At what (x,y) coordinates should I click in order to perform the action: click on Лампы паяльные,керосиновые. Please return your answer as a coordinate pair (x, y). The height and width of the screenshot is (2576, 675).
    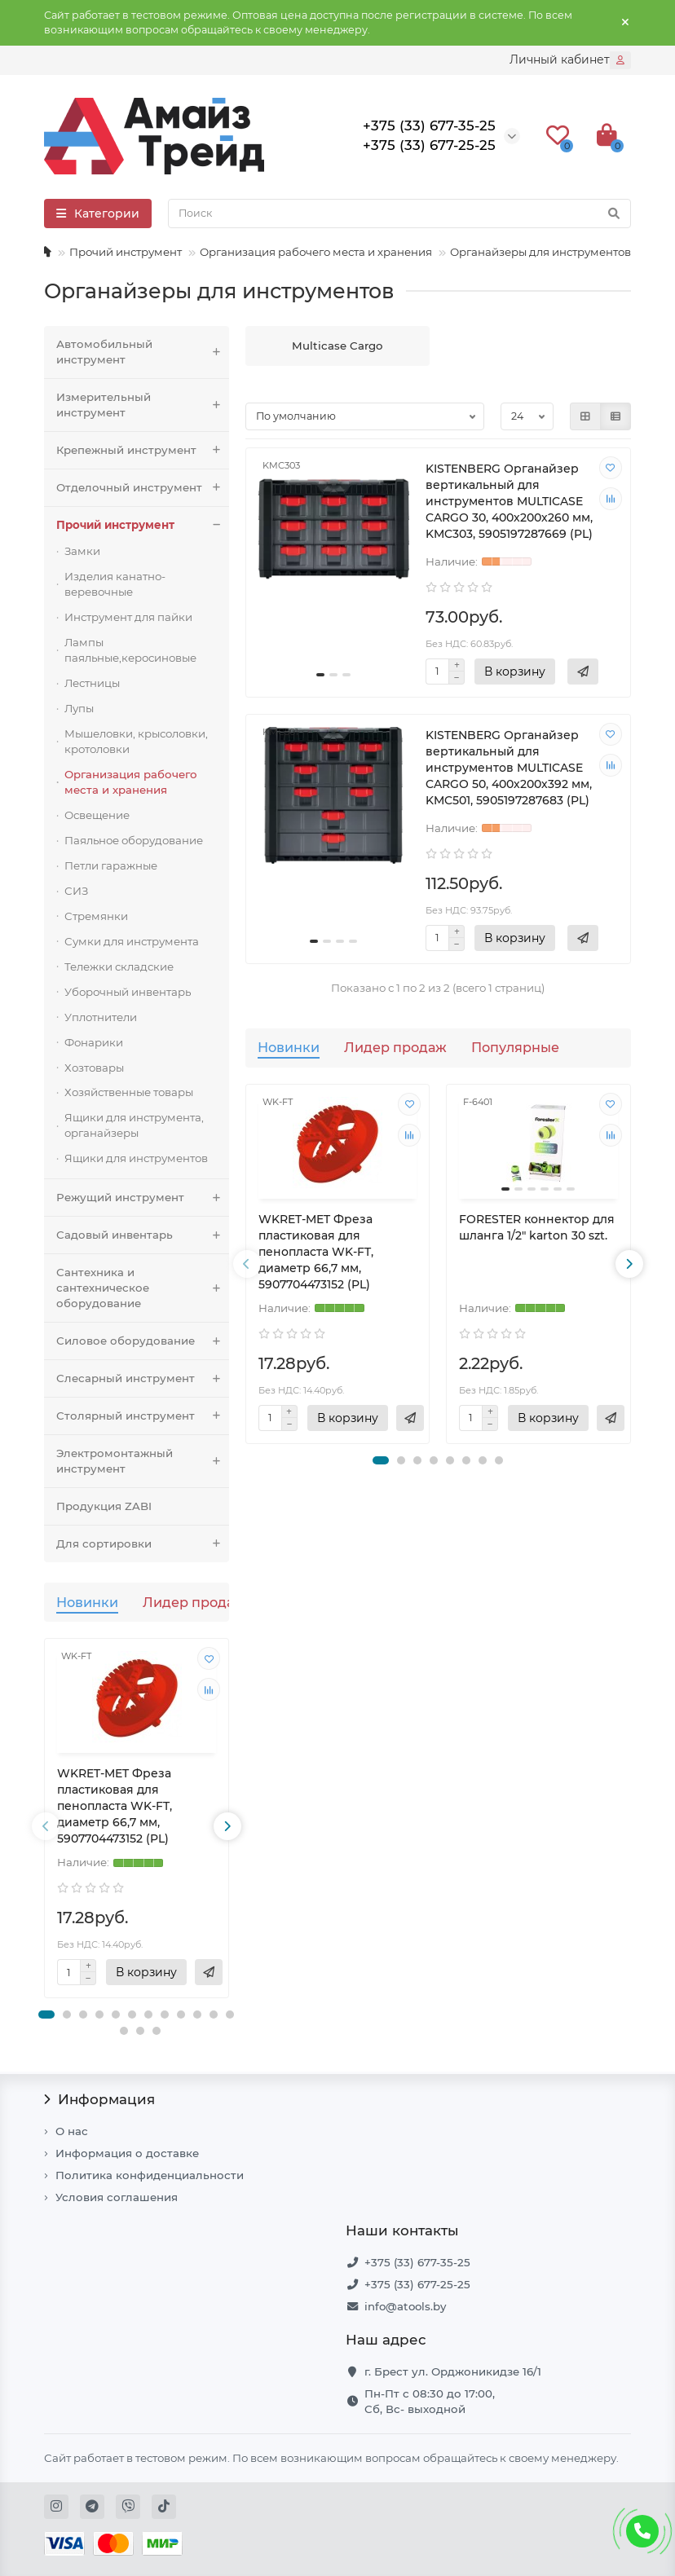
    Looking at the image, I should click on (130, 650).